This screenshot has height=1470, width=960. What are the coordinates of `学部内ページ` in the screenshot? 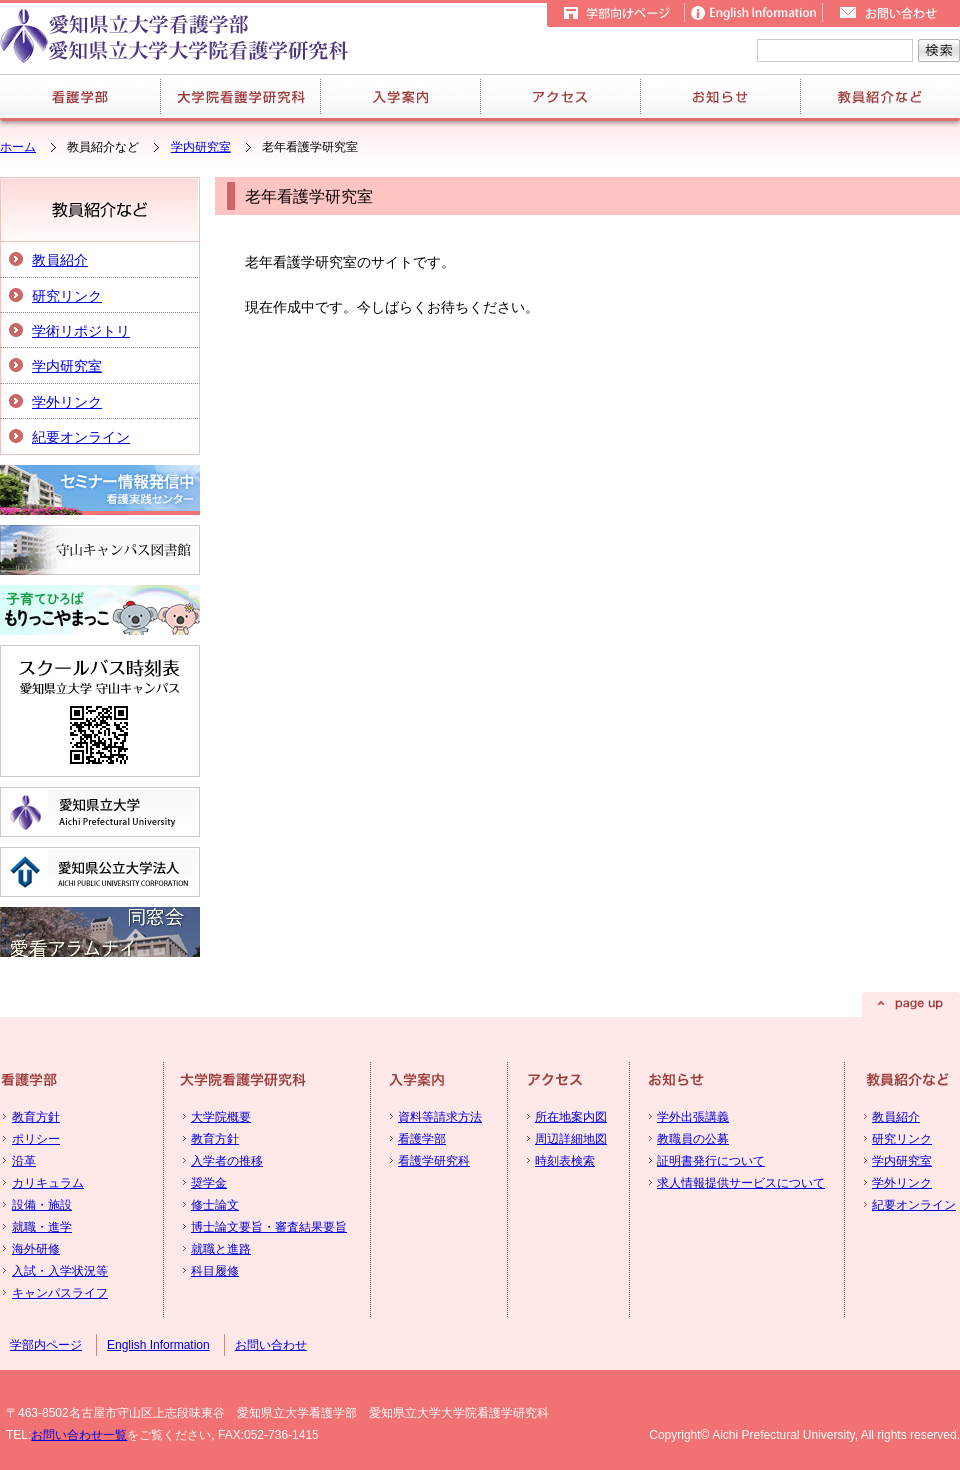 It's located at (46, 1345).